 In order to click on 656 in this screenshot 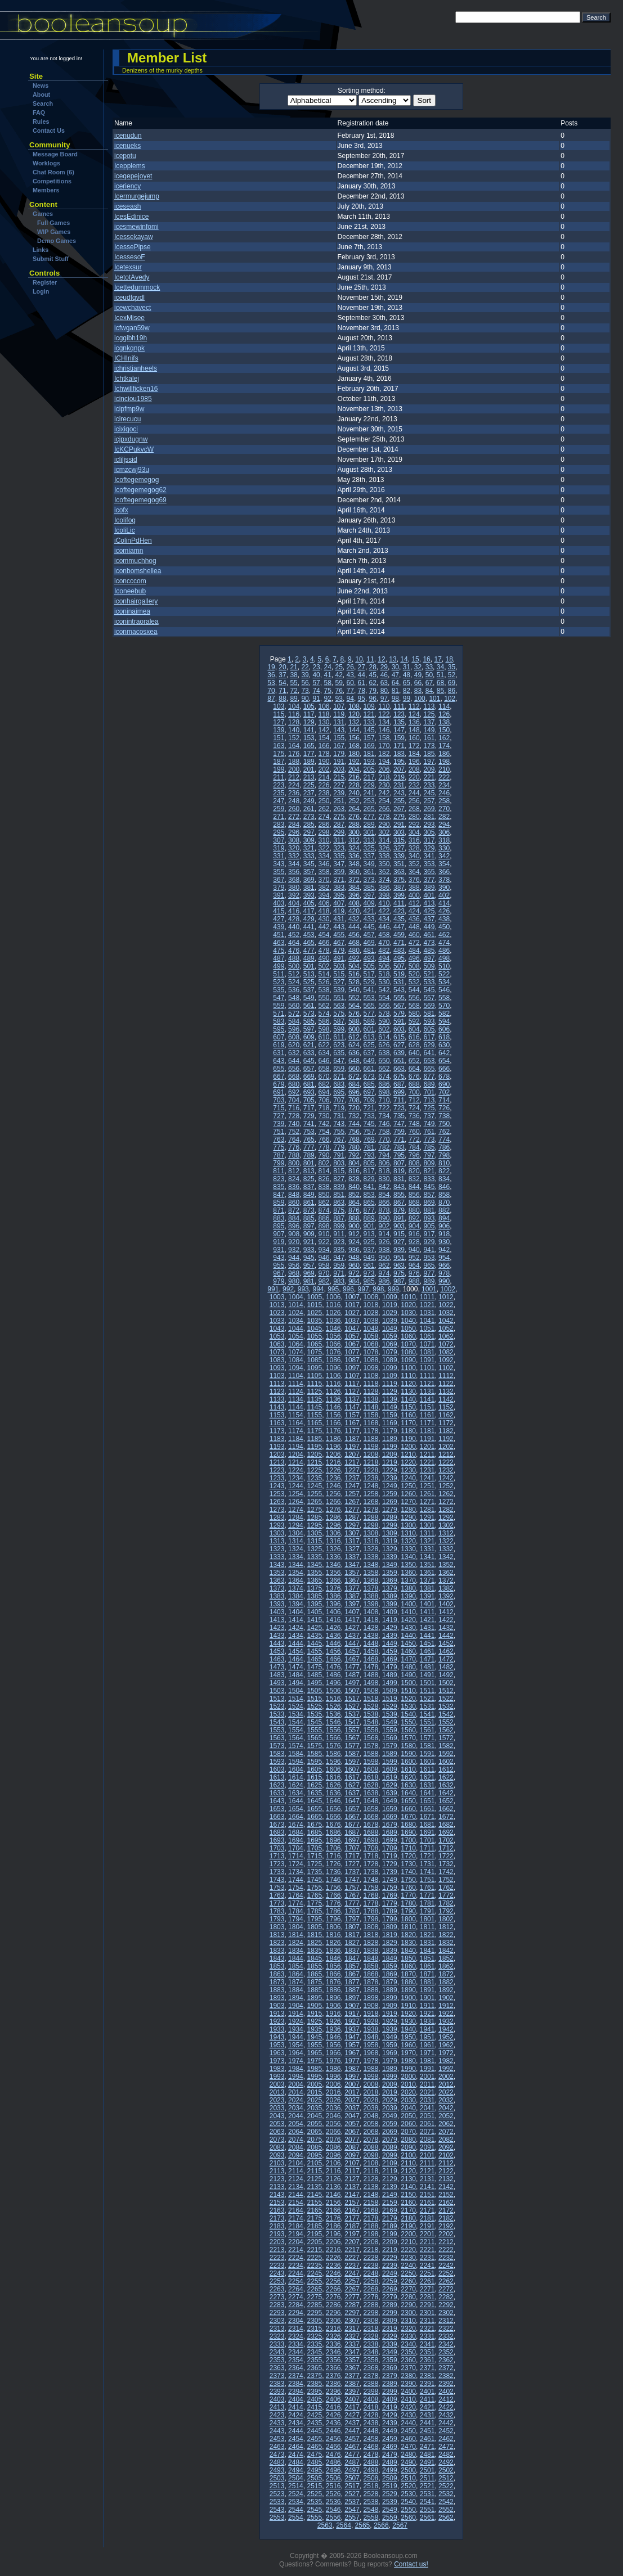, I will do `click(293, 1069)`.